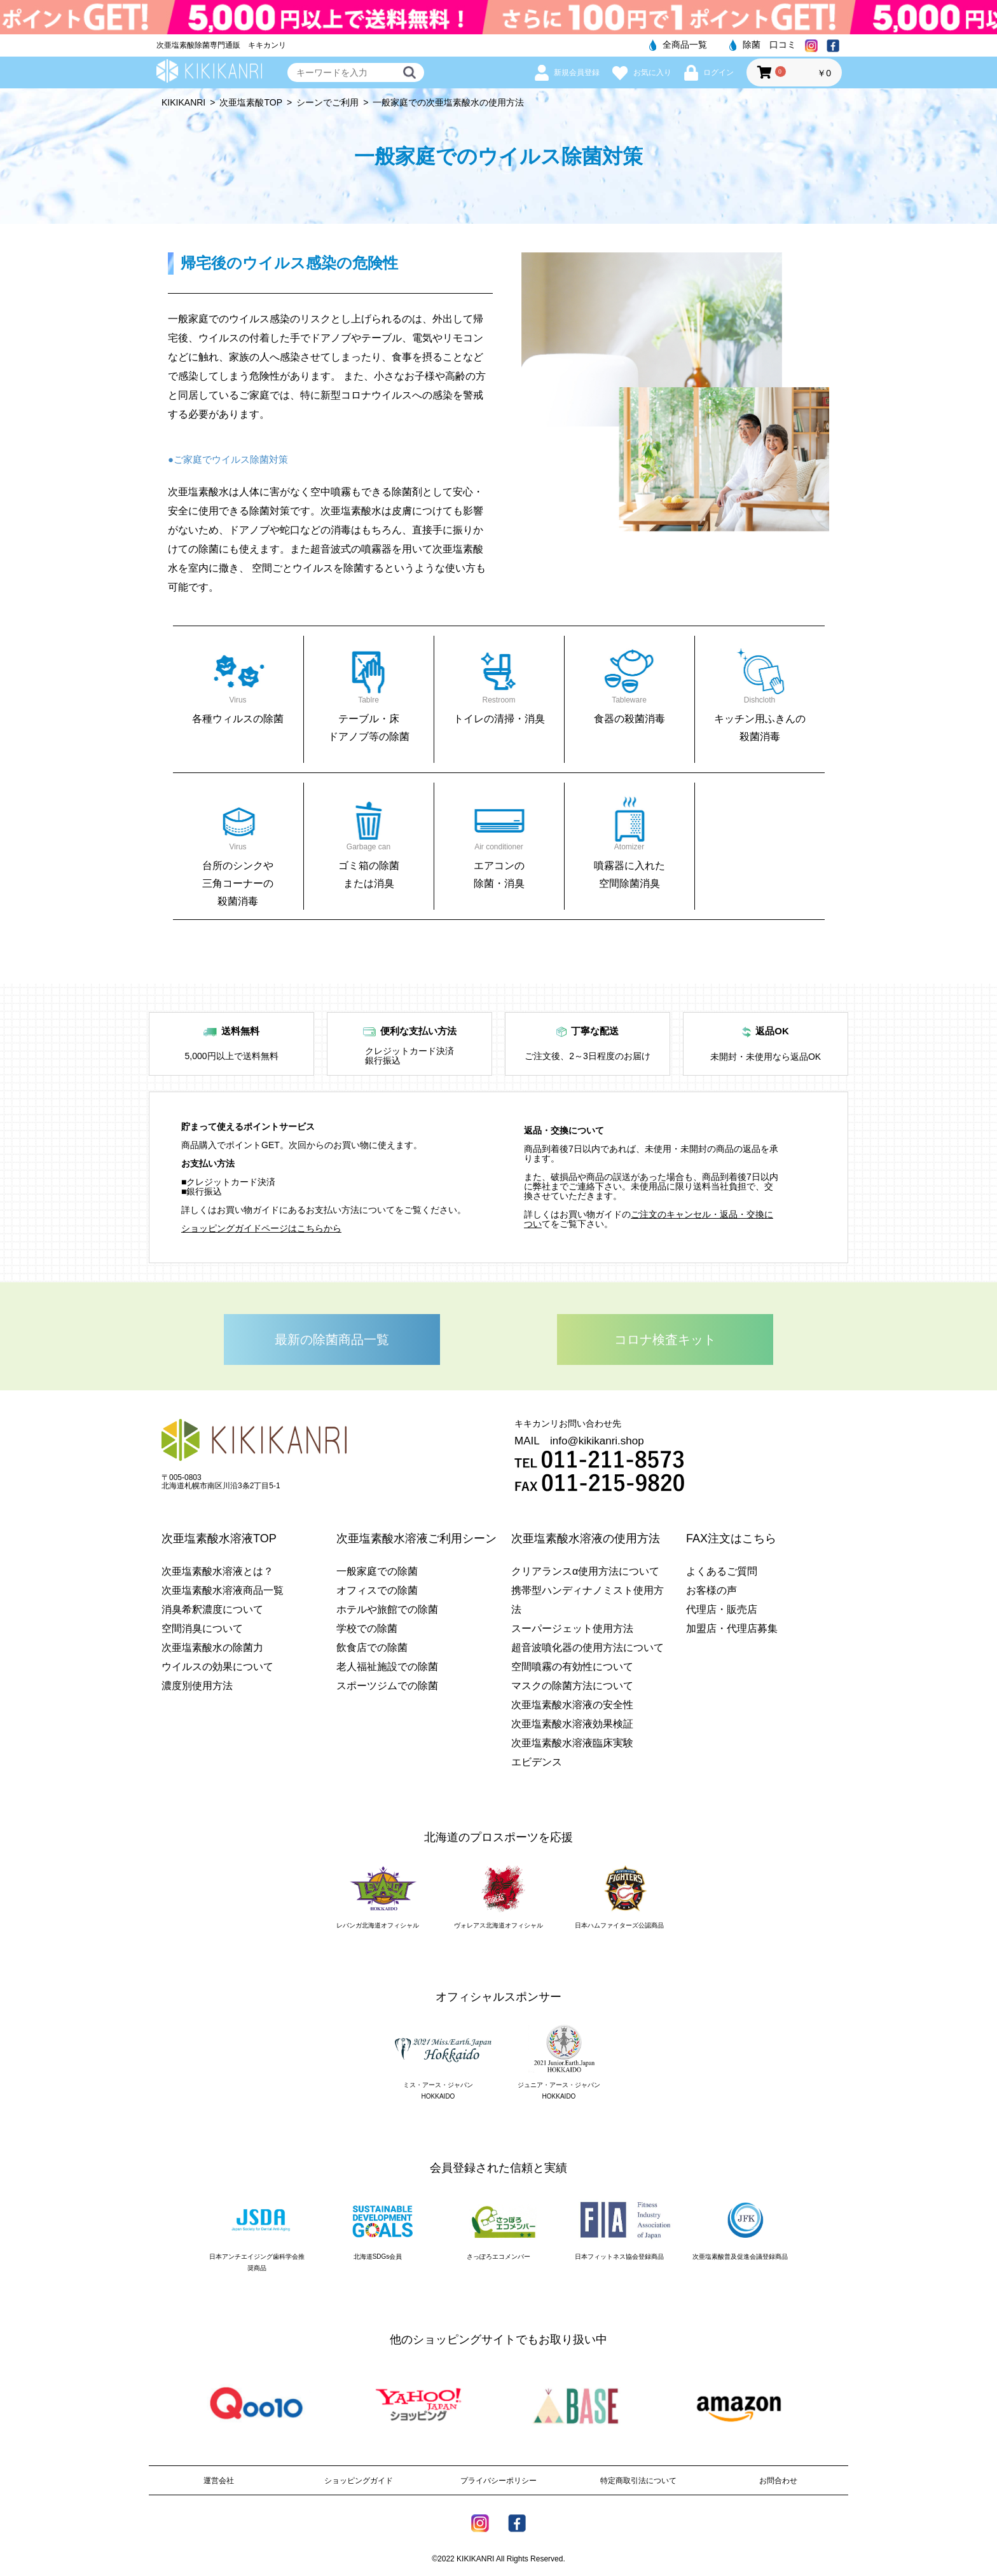 This screenshot has height=2576, width=997. What do you see at coordinates (250, 102) in the screenshot?
I see `次亜塩素酸TOP` at bounding box center [250, 102].